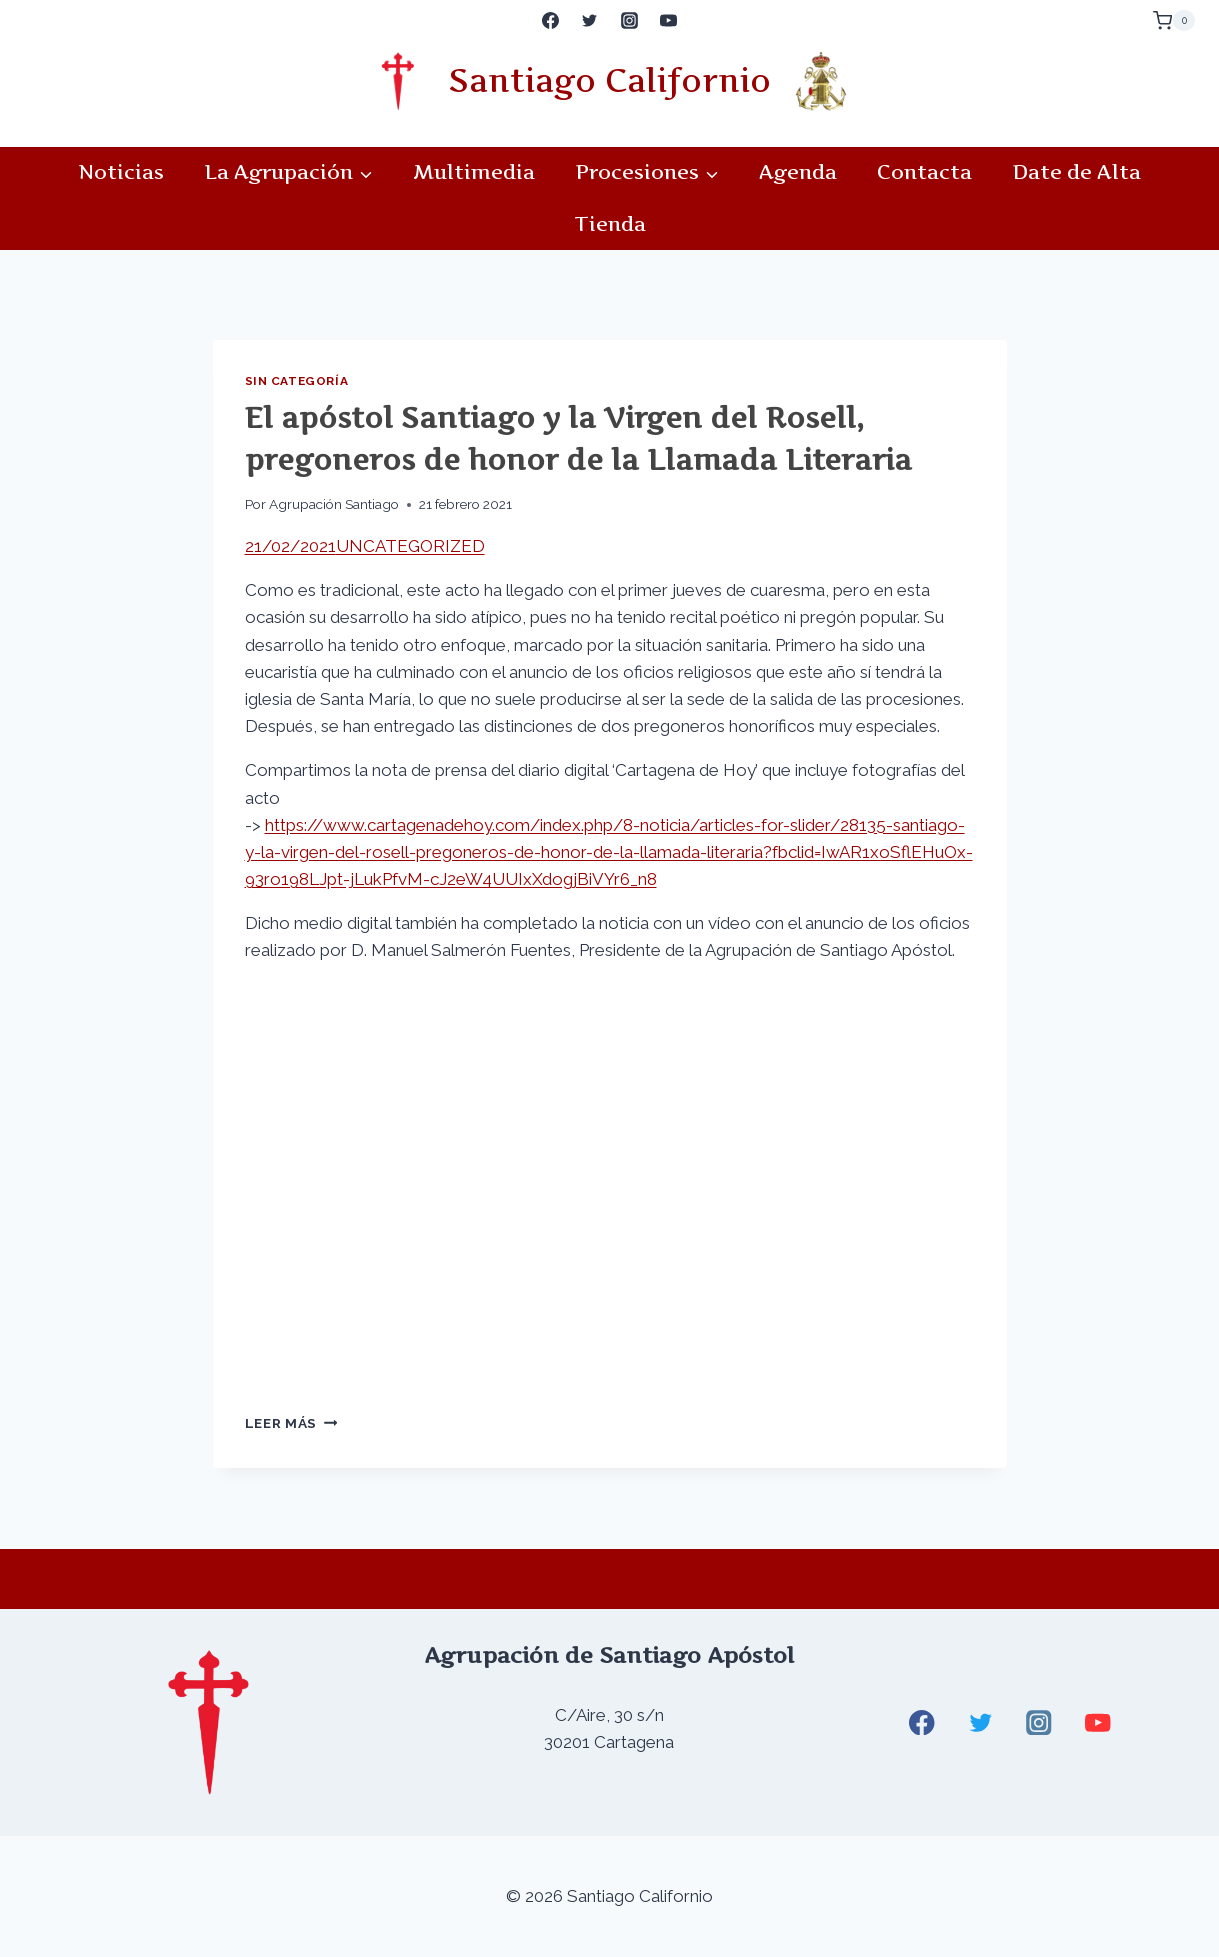 This screenshot has height=1957, width=1219. Describe the element at coordinates (474, 172) in the screenshot. I see `Multimedia` at that location.